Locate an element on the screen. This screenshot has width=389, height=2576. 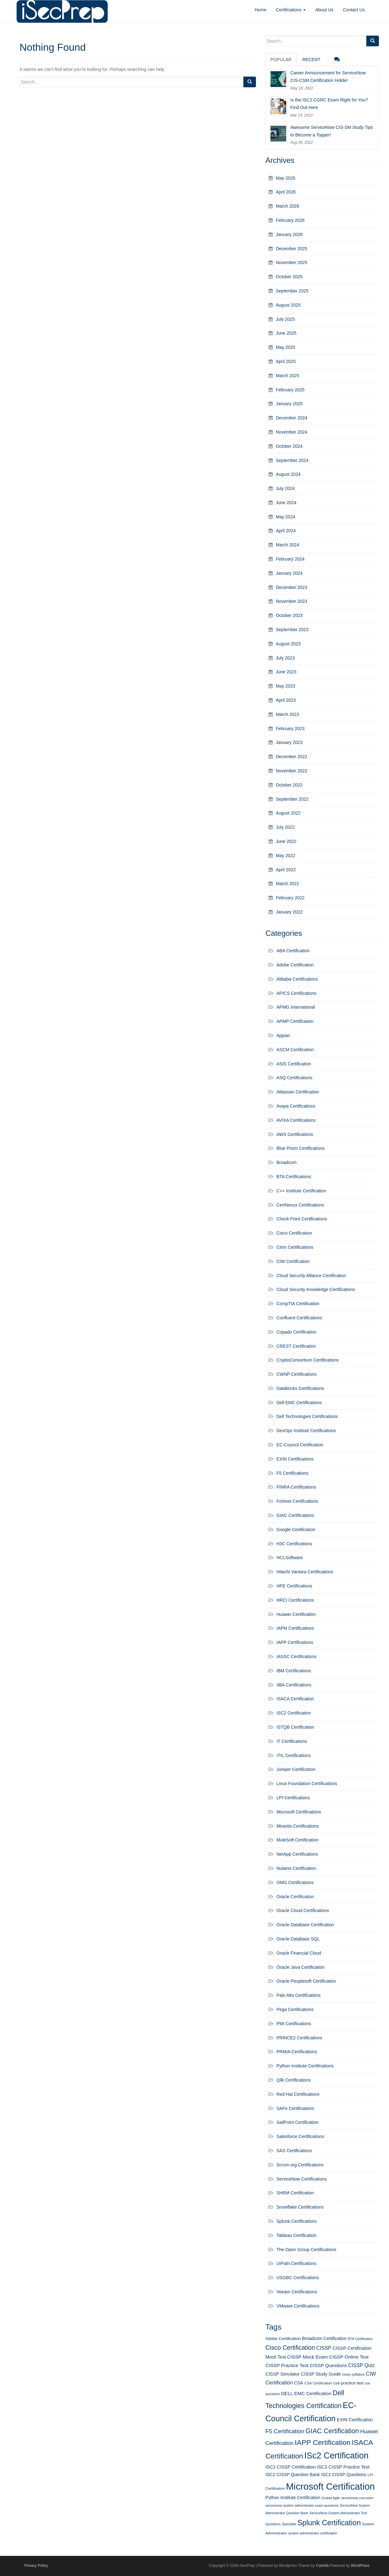
Fortinet Certifications is located at coordinates (297, 1501).